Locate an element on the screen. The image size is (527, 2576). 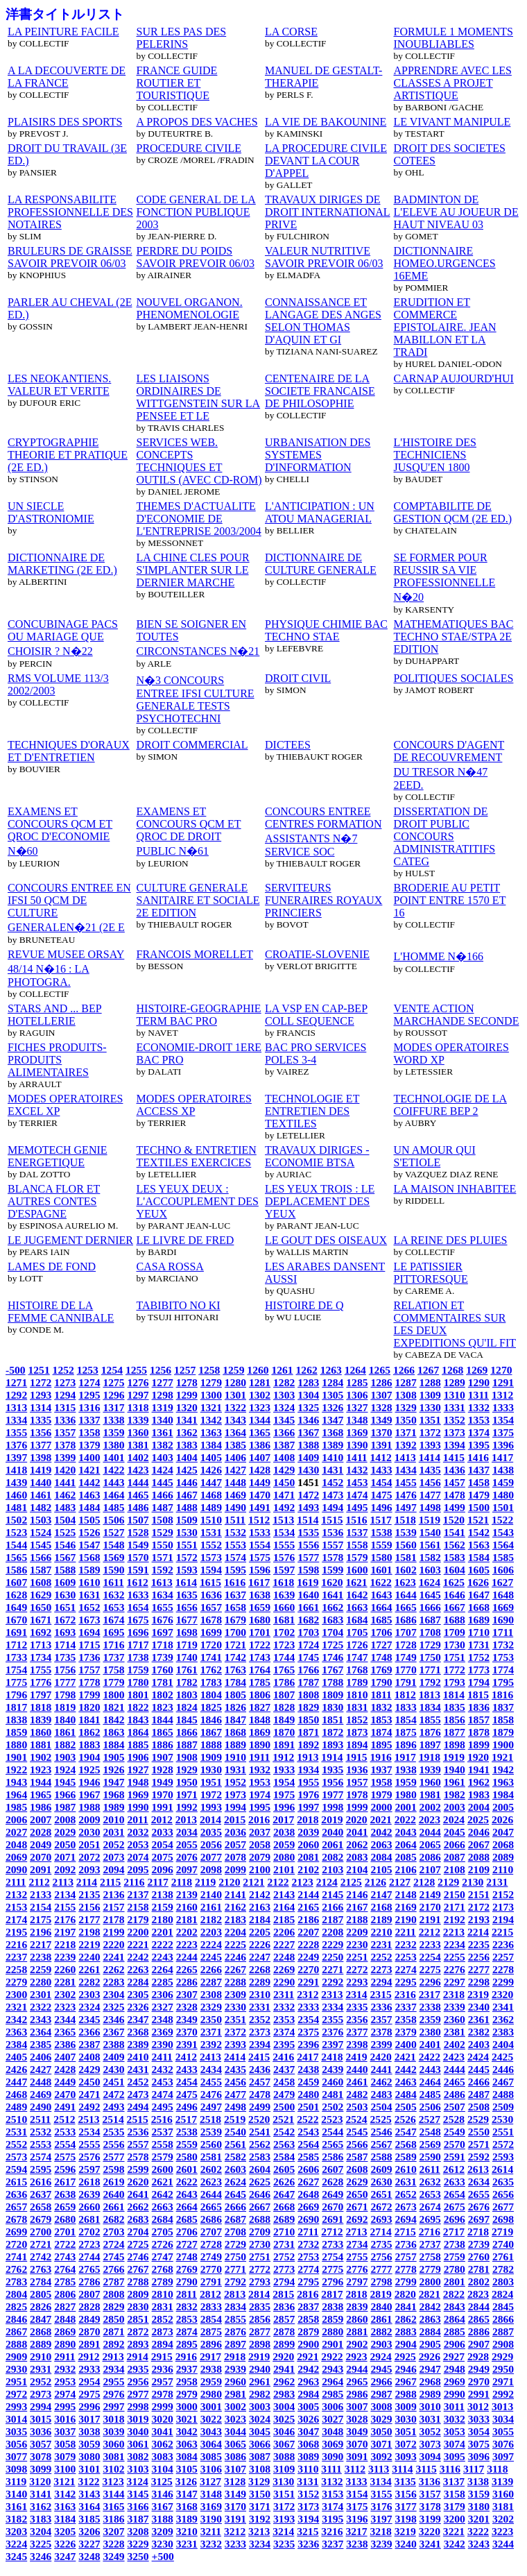
2919 is located at coordinates (259, 2356).